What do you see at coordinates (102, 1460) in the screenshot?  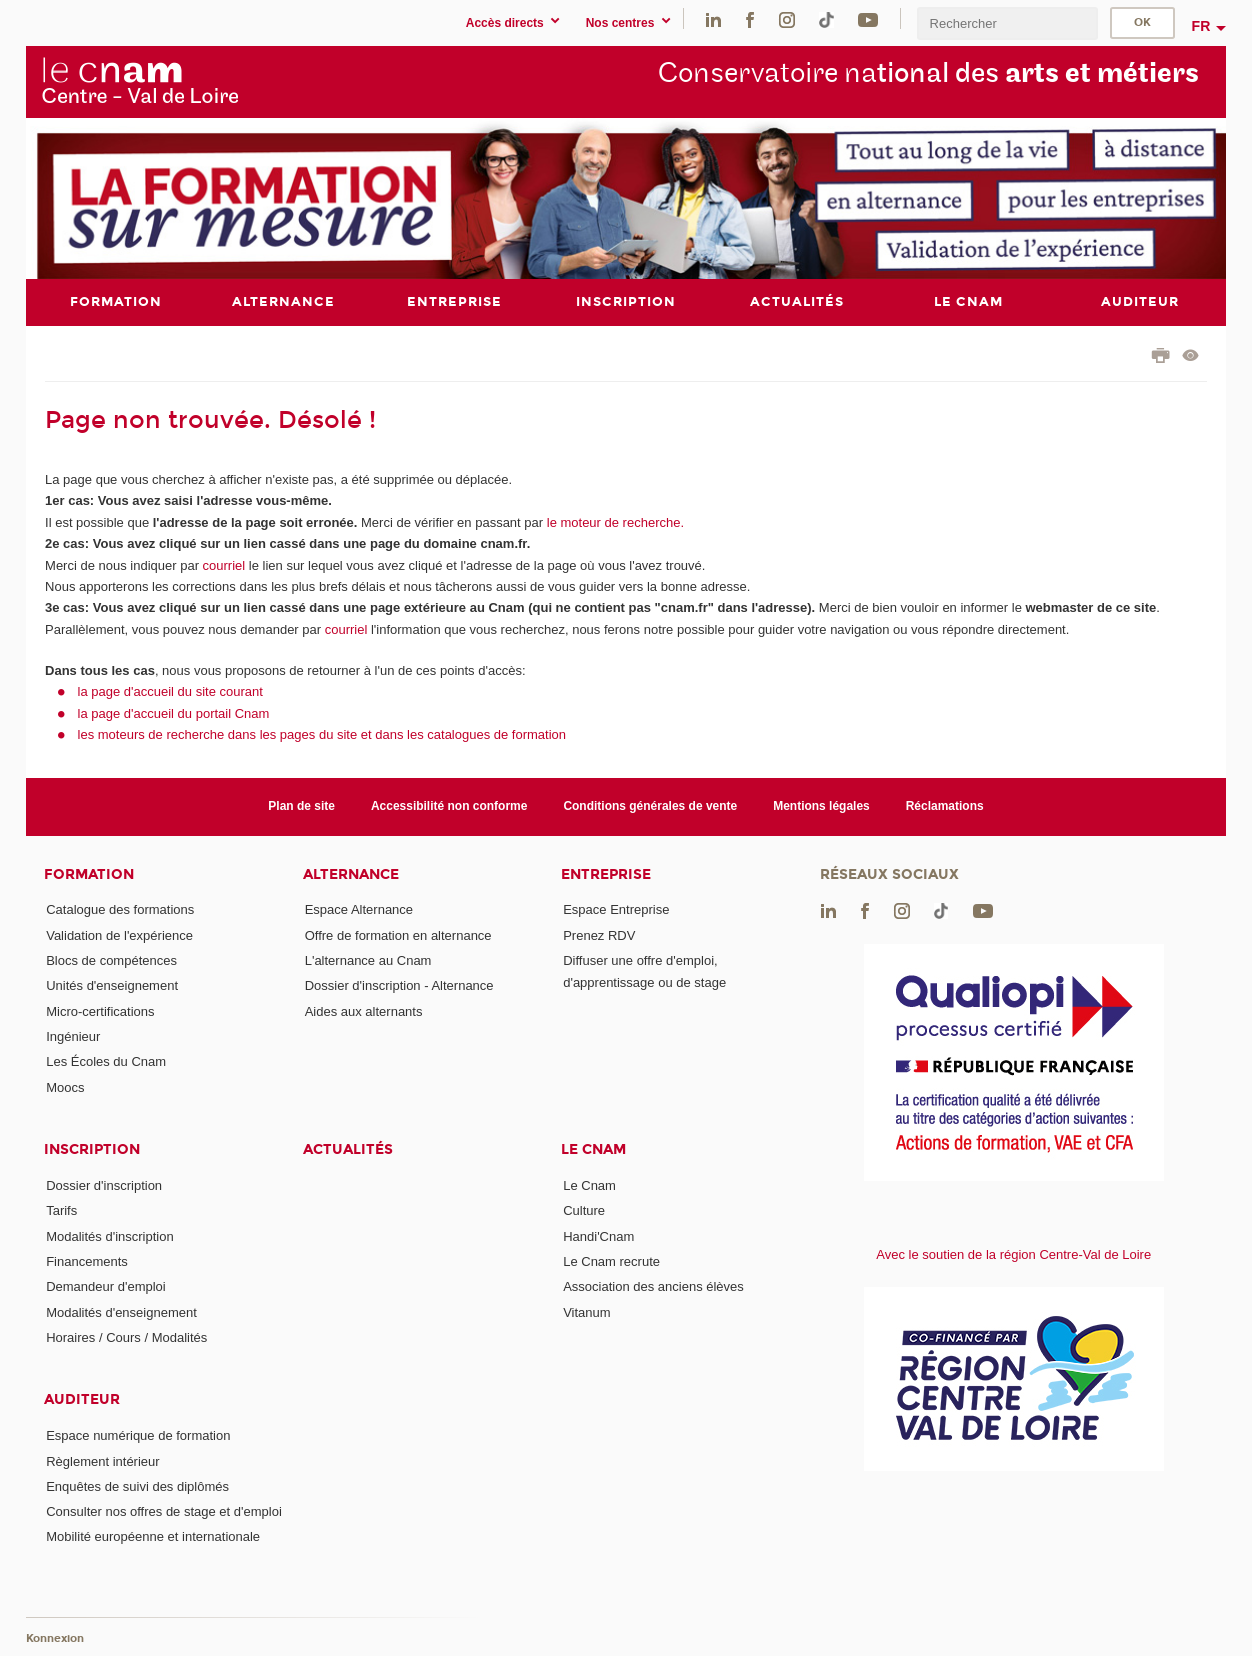 I see `Règlement intérieur` at bounding box center [102, 1460].